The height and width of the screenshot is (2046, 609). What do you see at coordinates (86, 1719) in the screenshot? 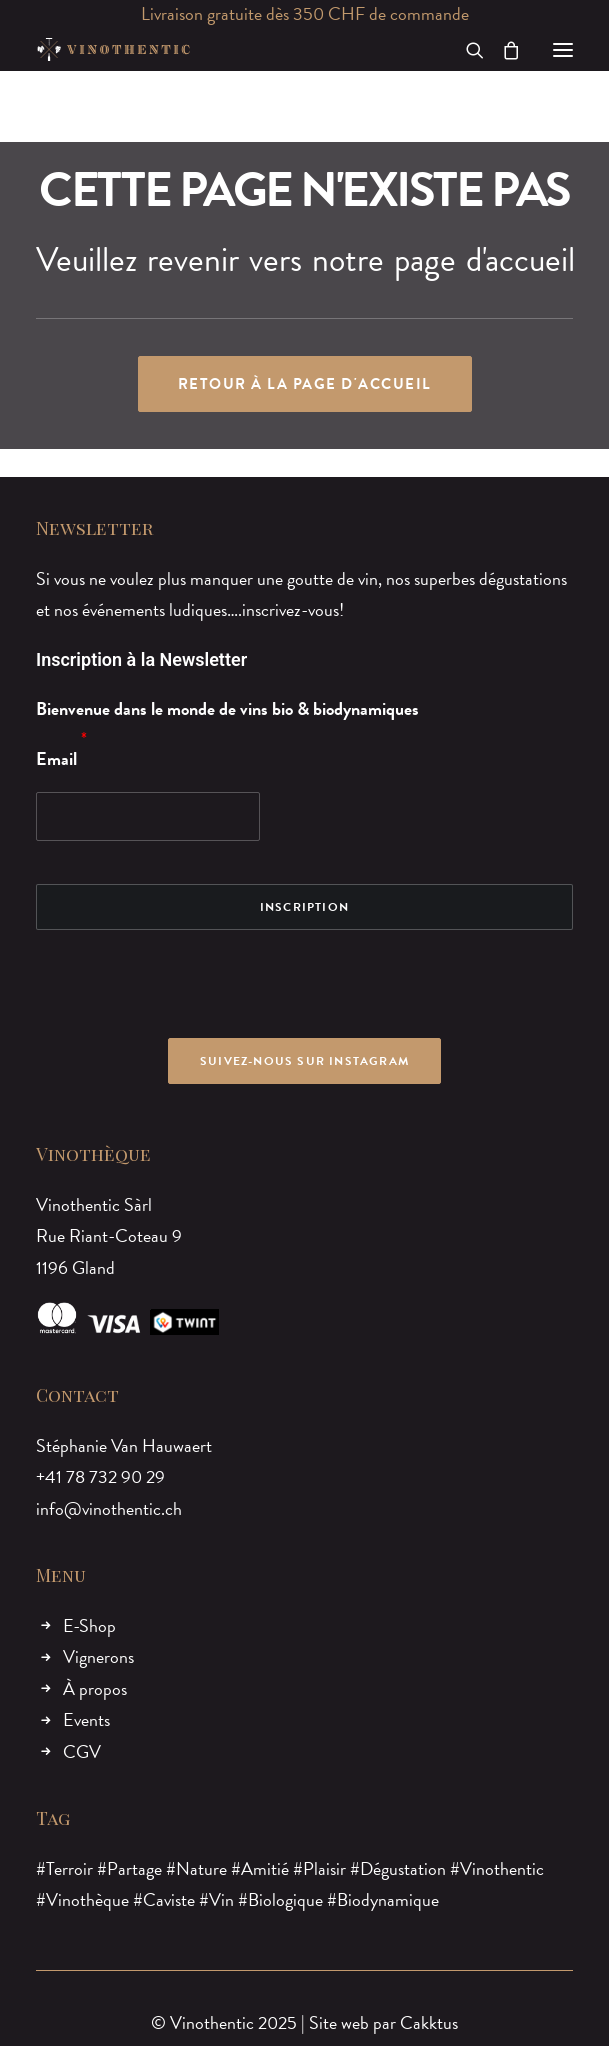
I see `Events` at bounding box center [86, 1719].